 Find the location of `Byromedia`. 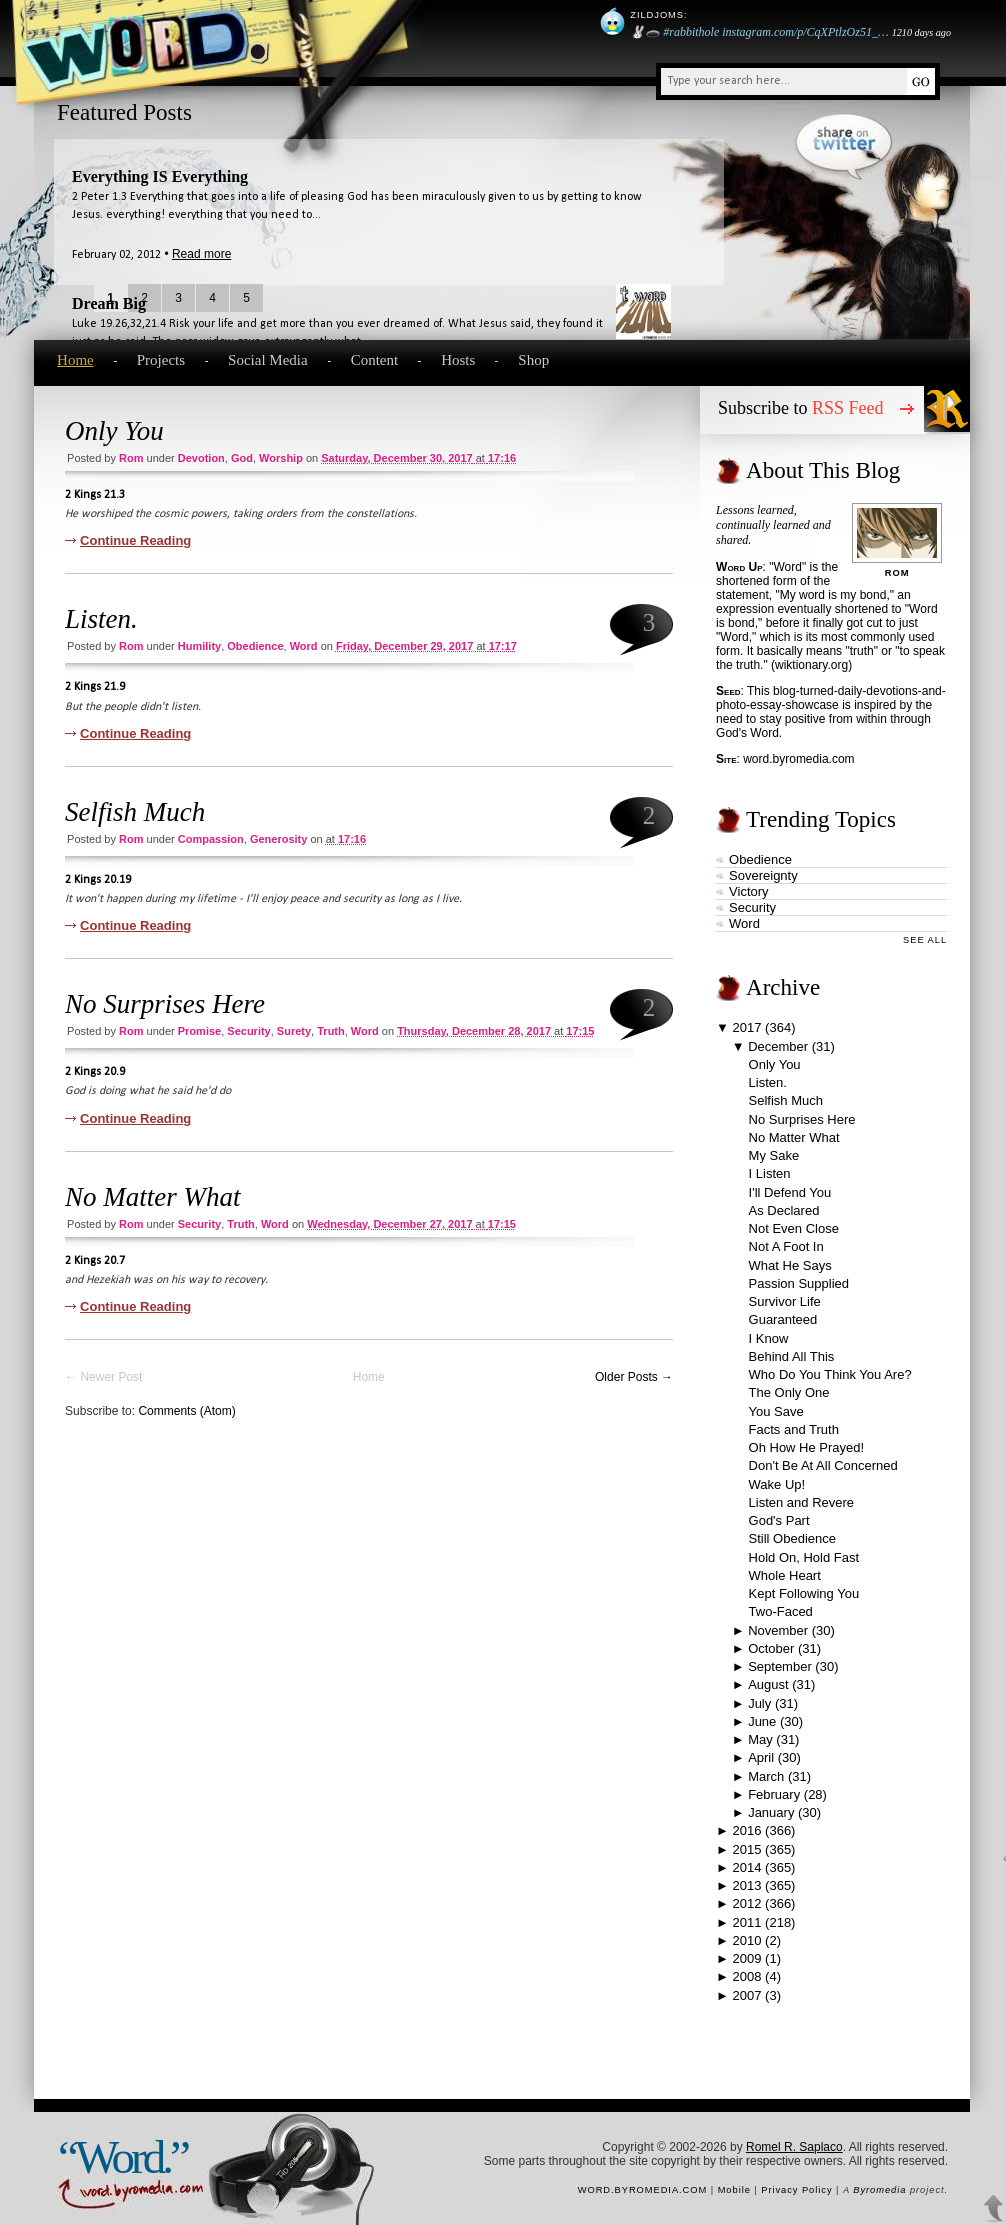

Byromedia is located at coordinates (879, 2190).